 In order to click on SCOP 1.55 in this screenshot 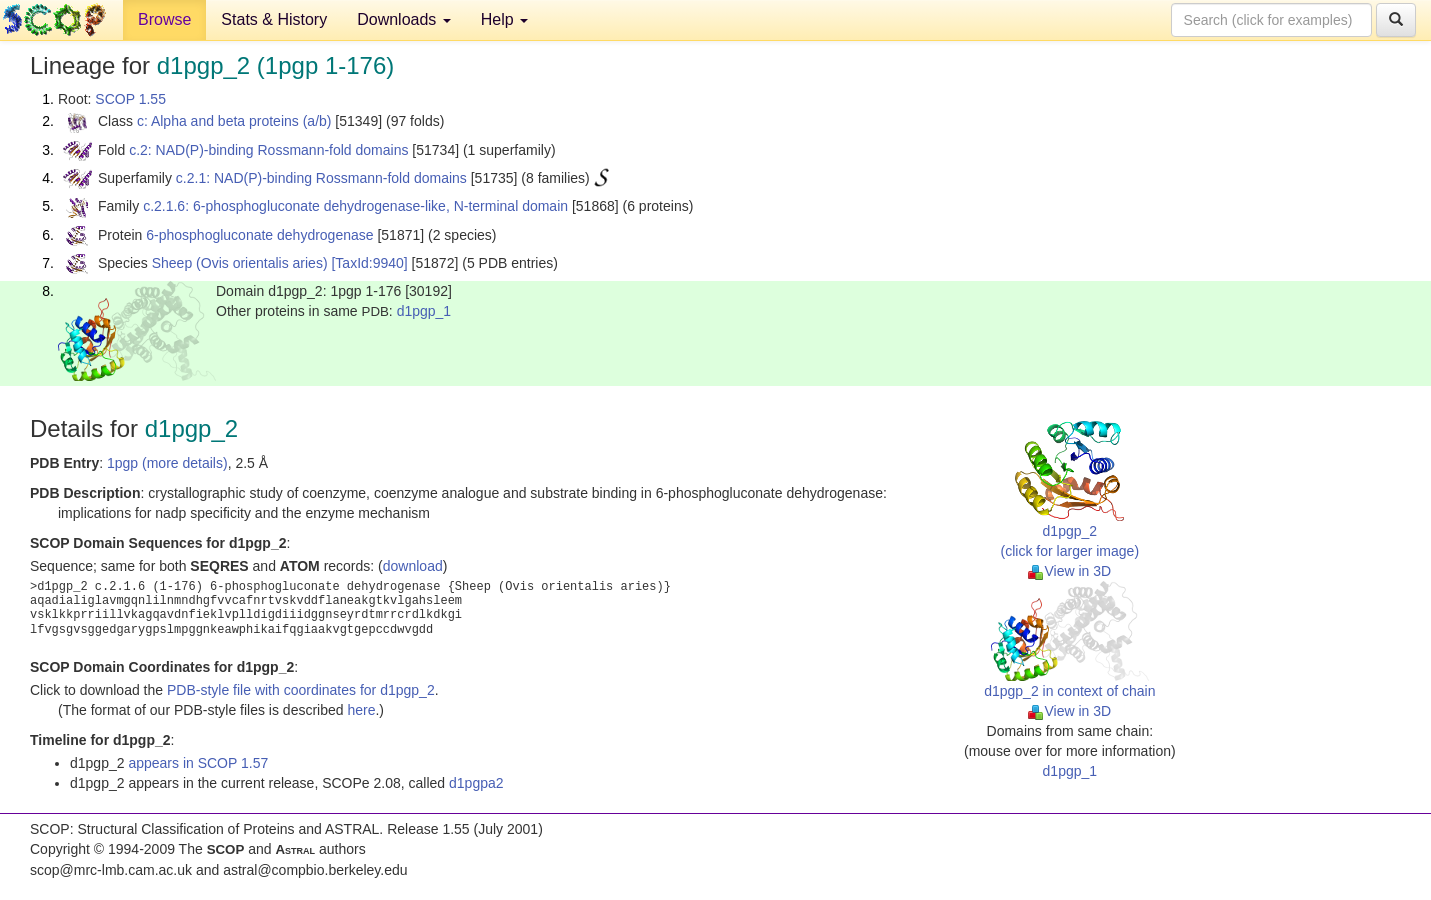, I will do `click(130, 99)`.